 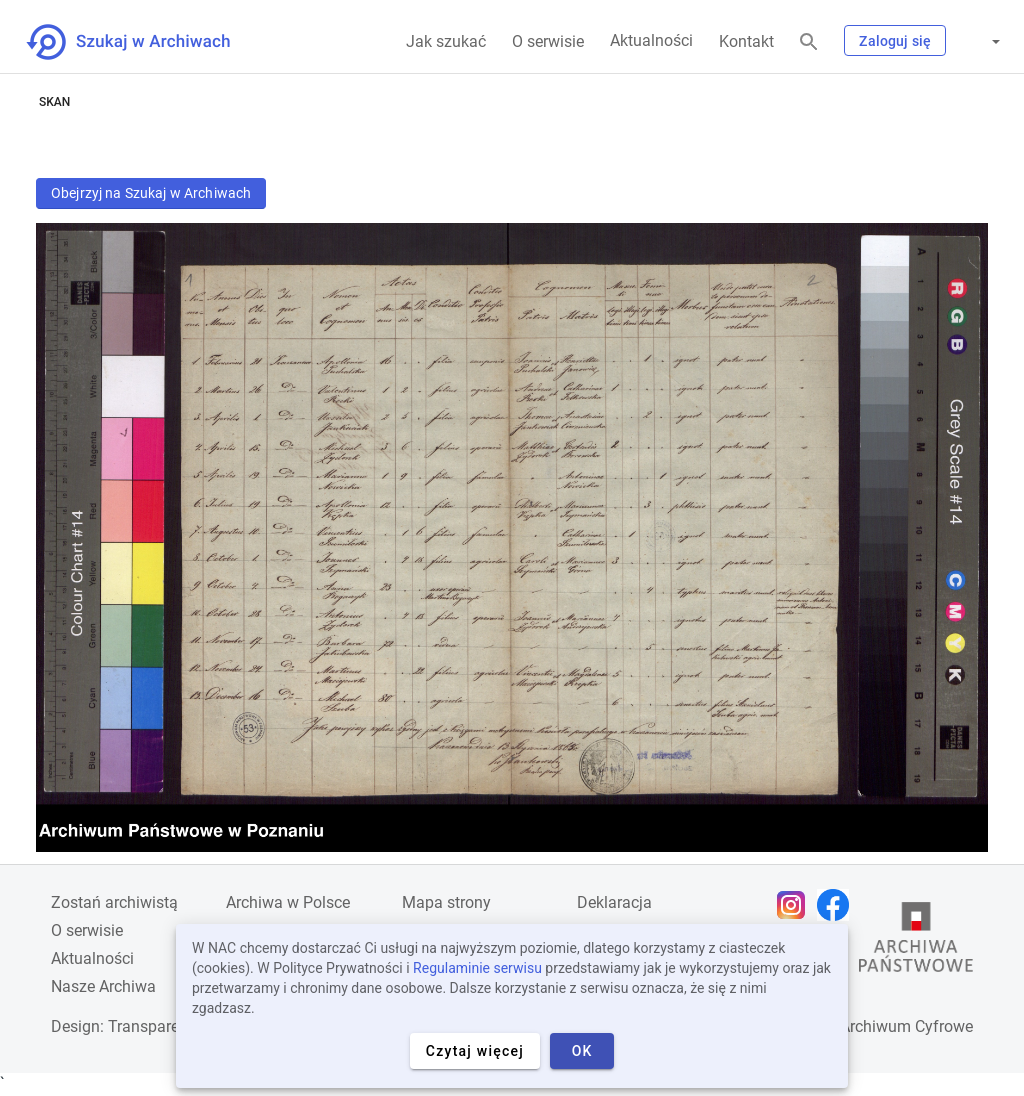 What do you see at coordinates (446, 41) in the screenshot?
I see `Jak szukać` at bounding box center [446, 41].